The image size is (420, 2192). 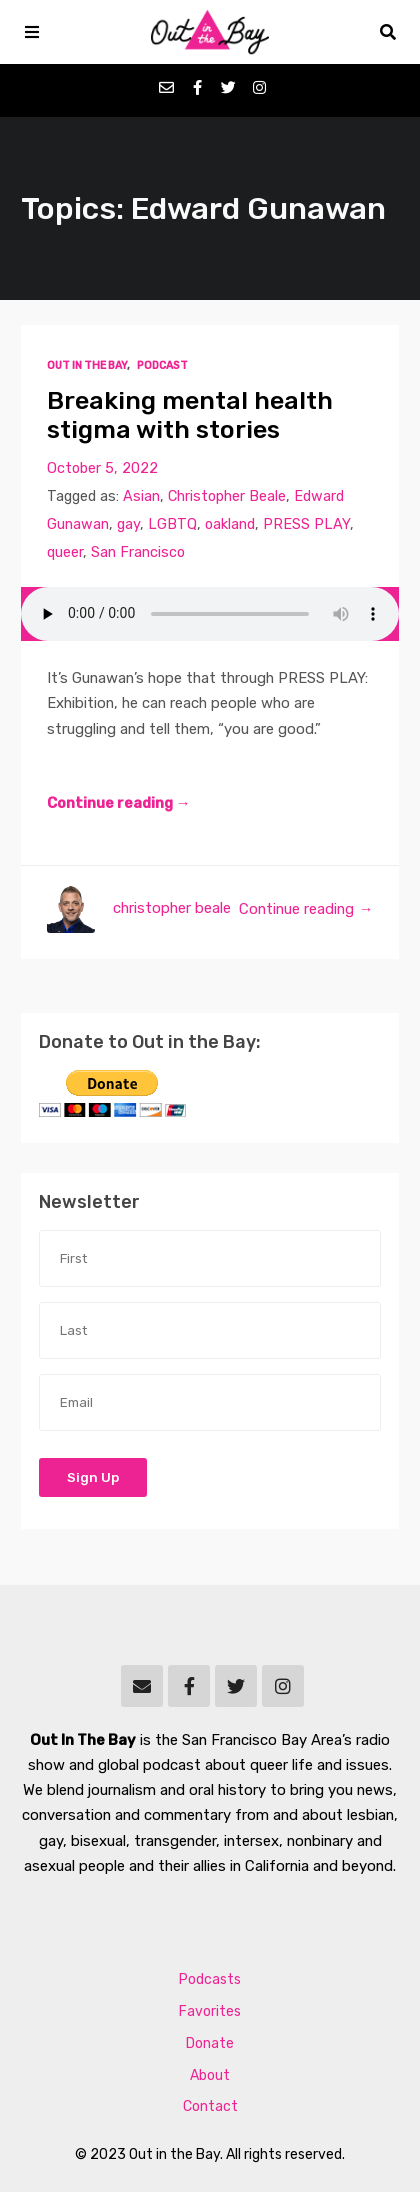 I want to click on oakland, so click(x=230, y=524).